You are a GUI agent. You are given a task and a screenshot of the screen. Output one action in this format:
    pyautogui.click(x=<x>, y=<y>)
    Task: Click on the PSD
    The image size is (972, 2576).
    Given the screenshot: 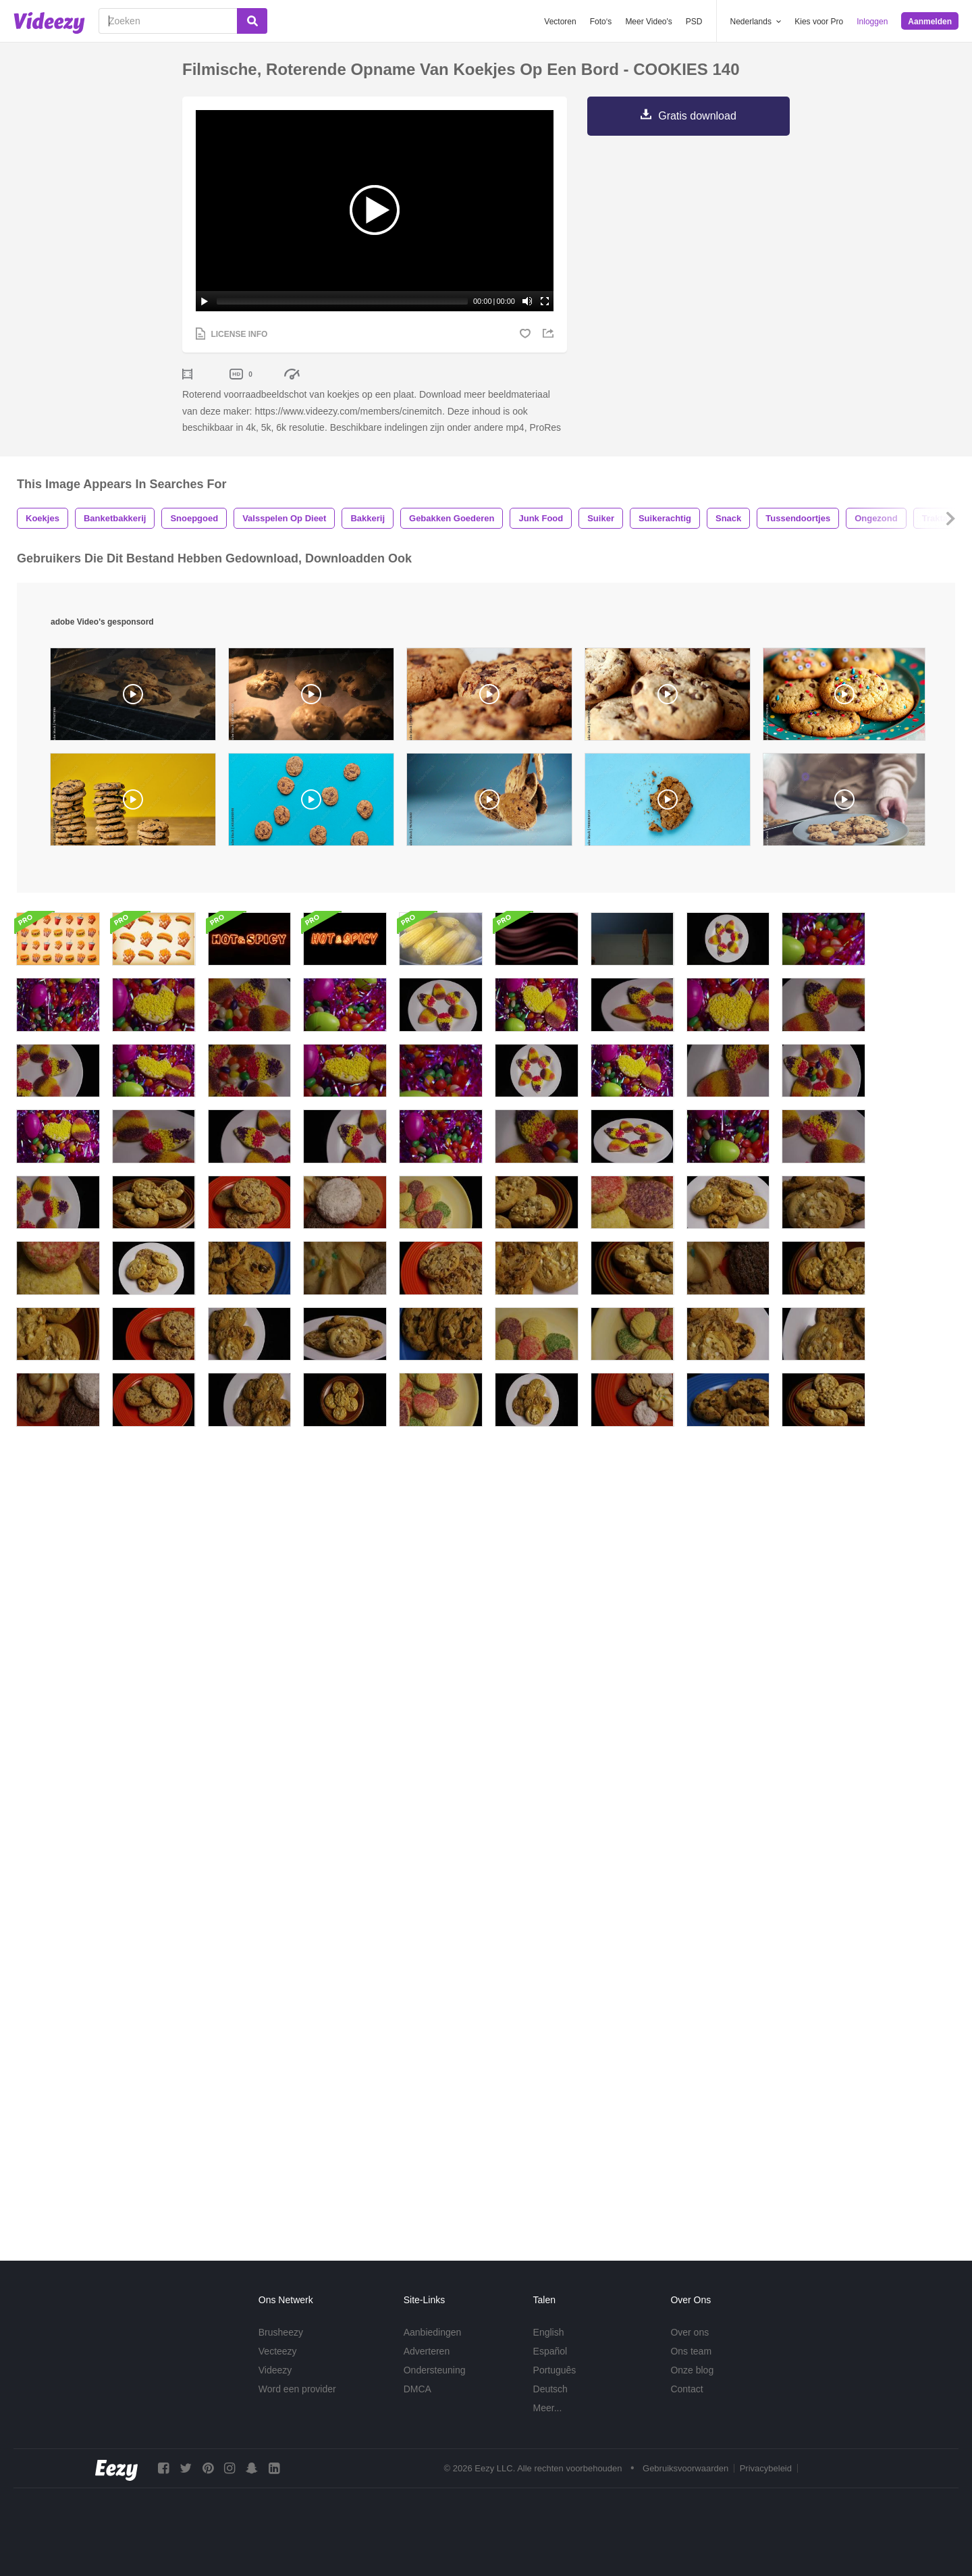 What is the action you would take?
    pyautogui.click(x=694, y=21)
    